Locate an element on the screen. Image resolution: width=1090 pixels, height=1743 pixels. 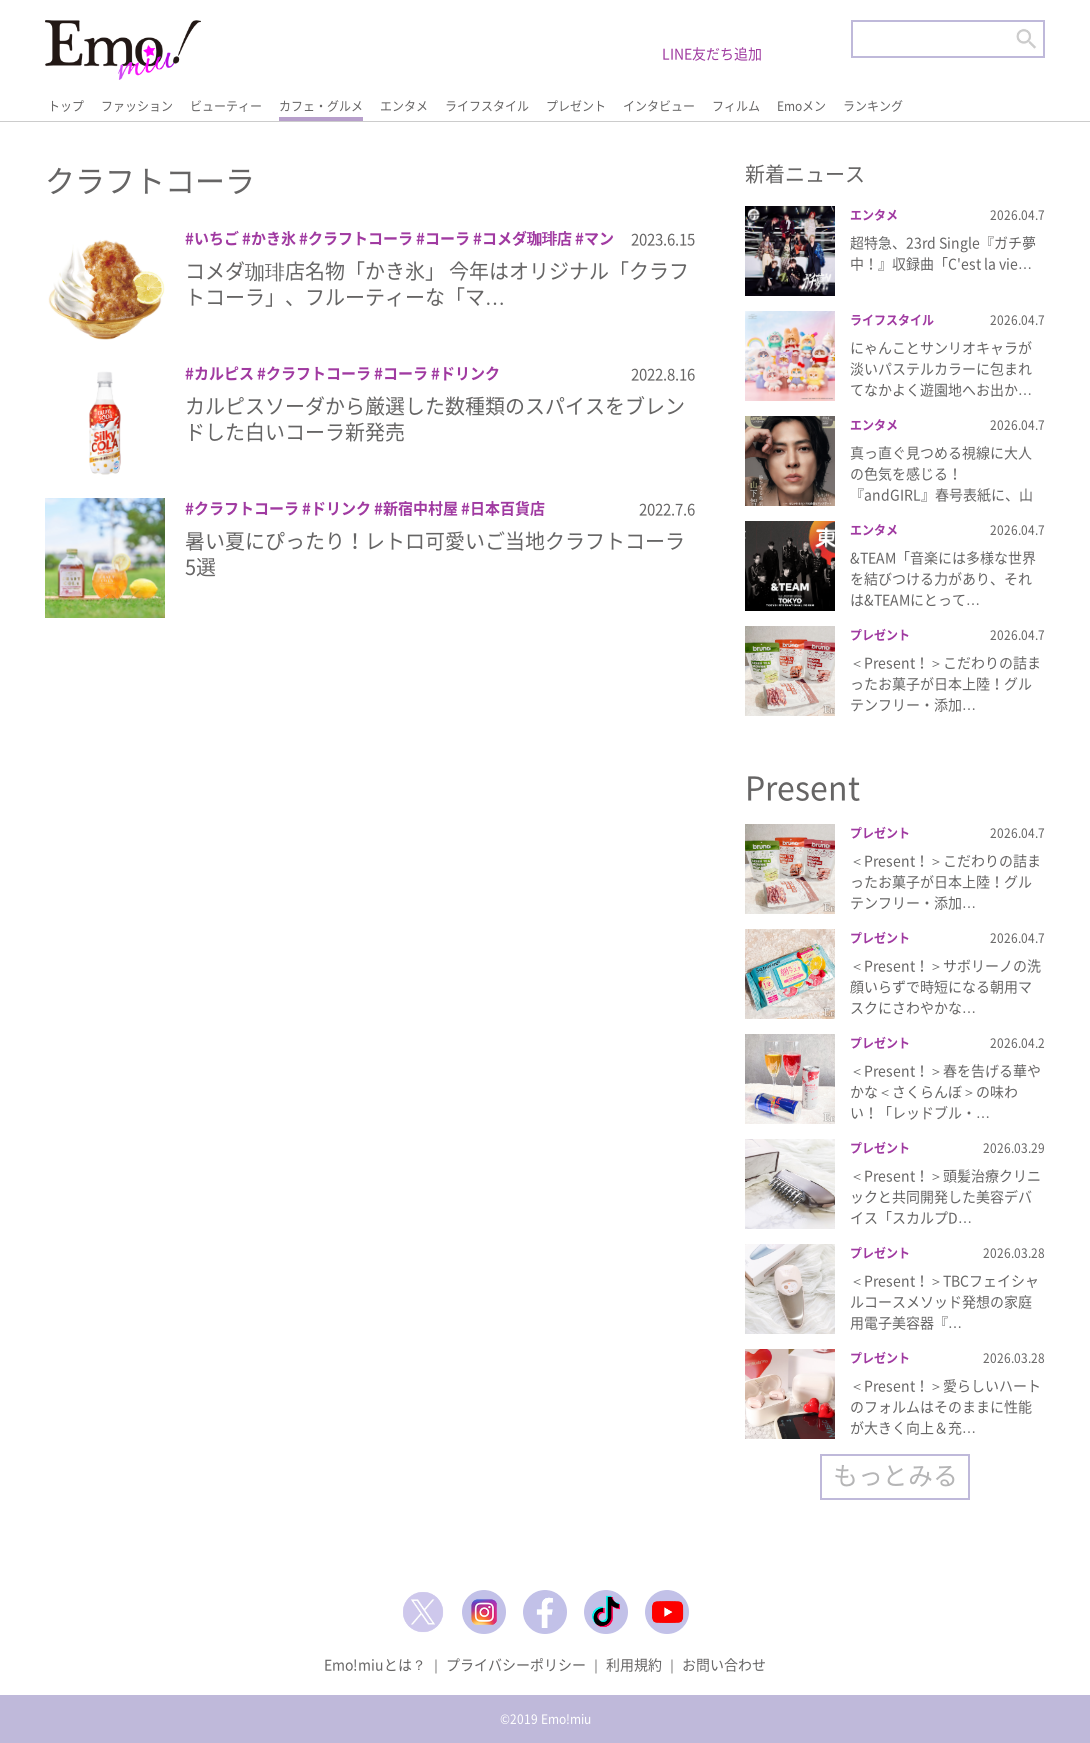
＜Present！＞愛らしいハートのフォルムはそのままに性能が大きく向上＆充… is located at coordinates (945, 1406).